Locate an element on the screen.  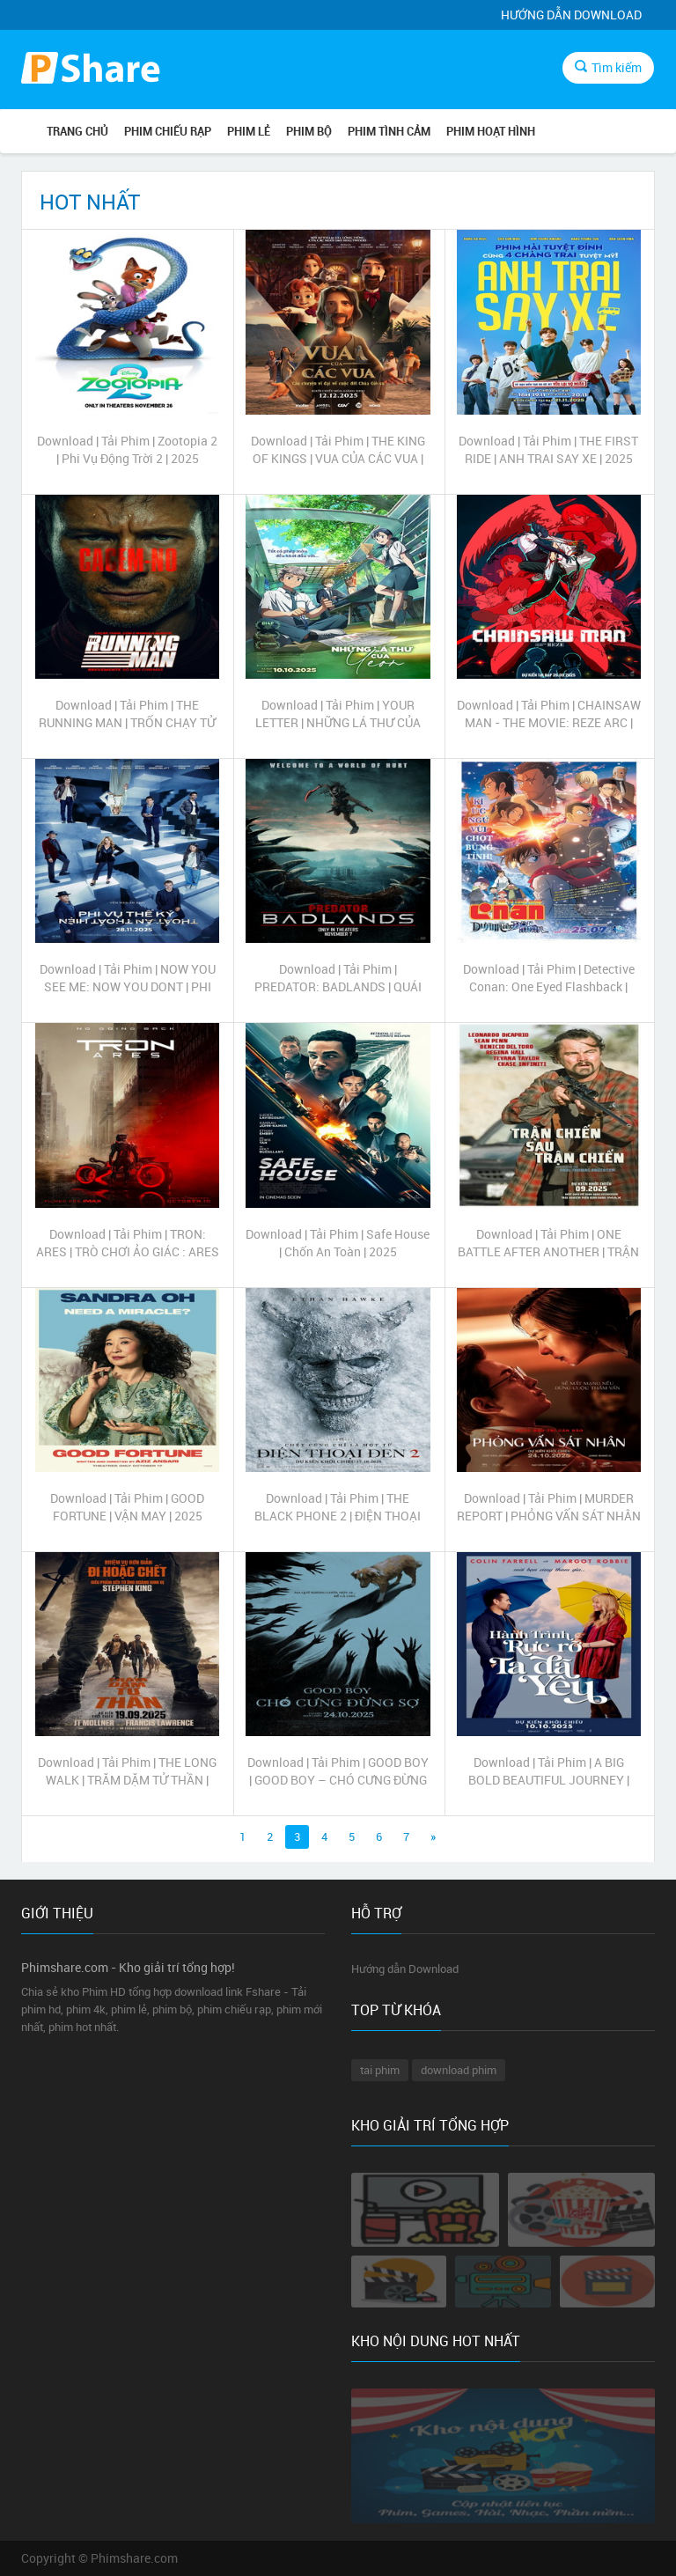
Download | Tải Phim | CHAINSAW MAN - THE MOVIE: REZE ARC | Thợ Săn Quỷ | 2025 is located at coordinates (549, 714).